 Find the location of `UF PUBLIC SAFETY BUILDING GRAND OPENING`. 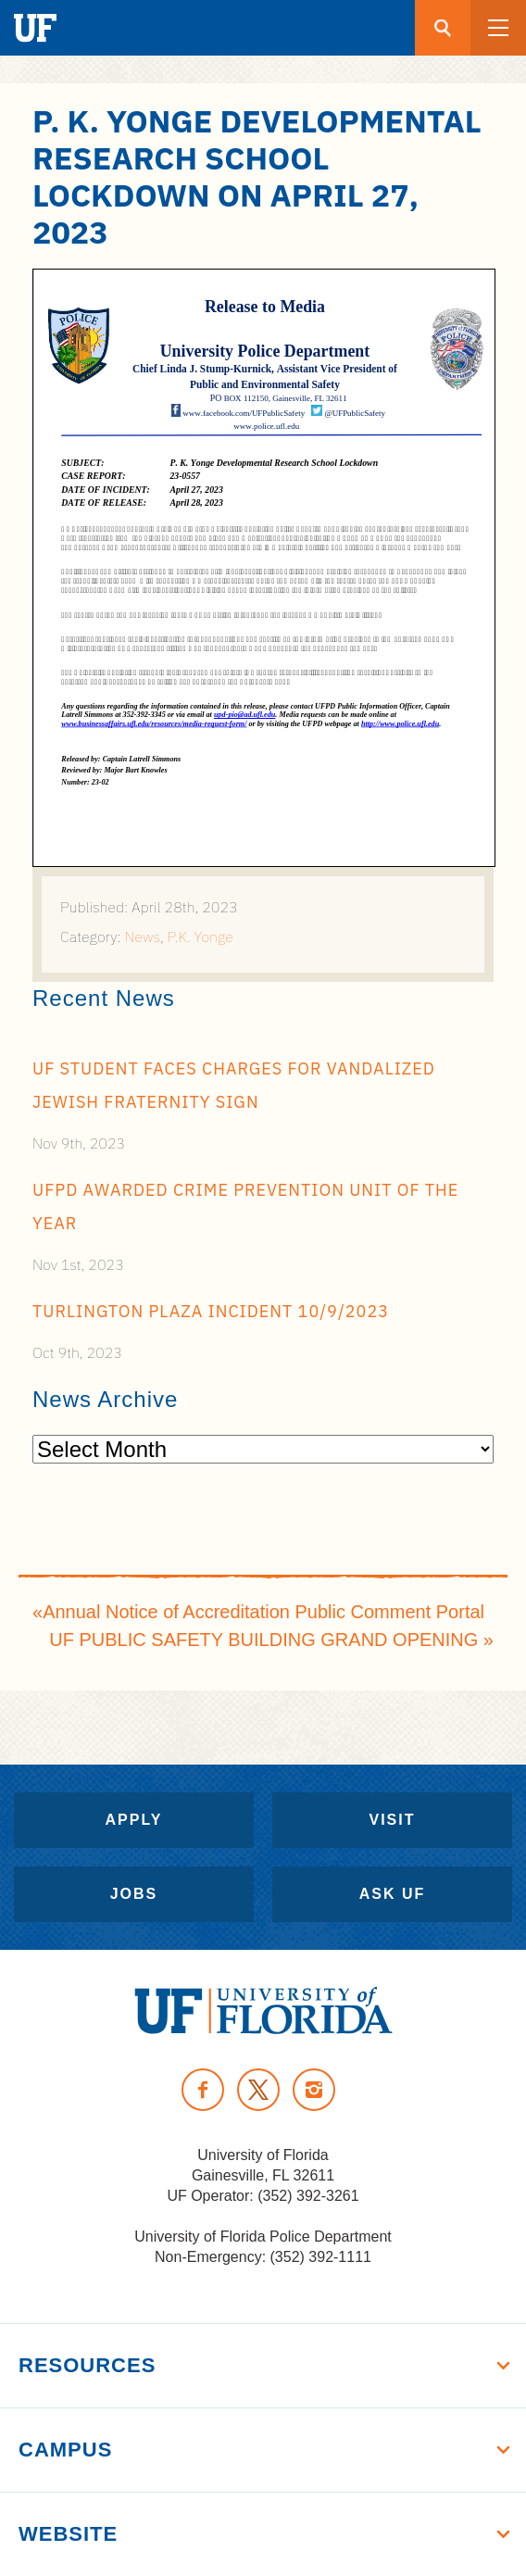

UF PUBLIC SAFETY BUILDING GRAND OPENING is located at coordinates (263, 1639).